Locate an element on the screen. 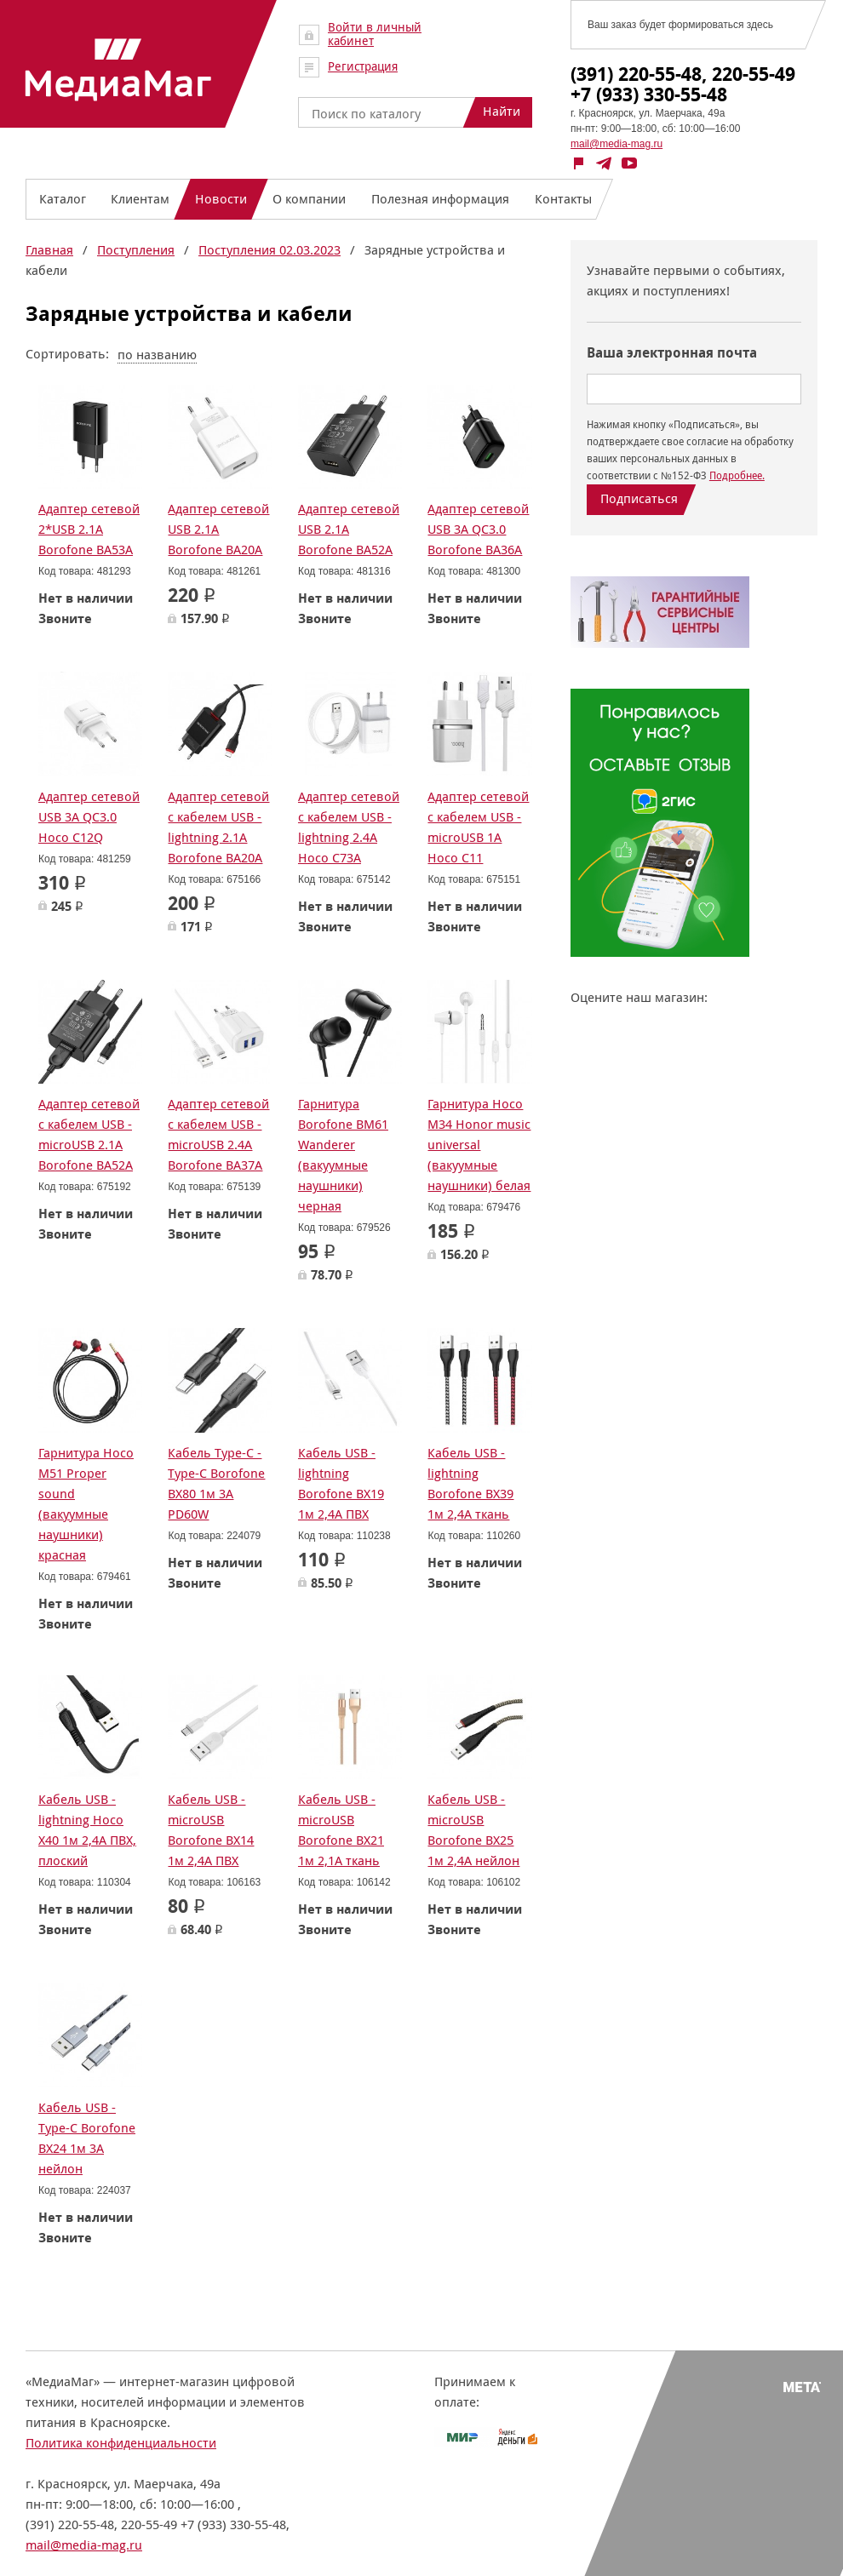 The width and height of the screenshot is (843, 2576). Кабель USB - lightning Hoco X40 1м 2,4А ПВХ, плоский is located at coordinates (87, 1830).